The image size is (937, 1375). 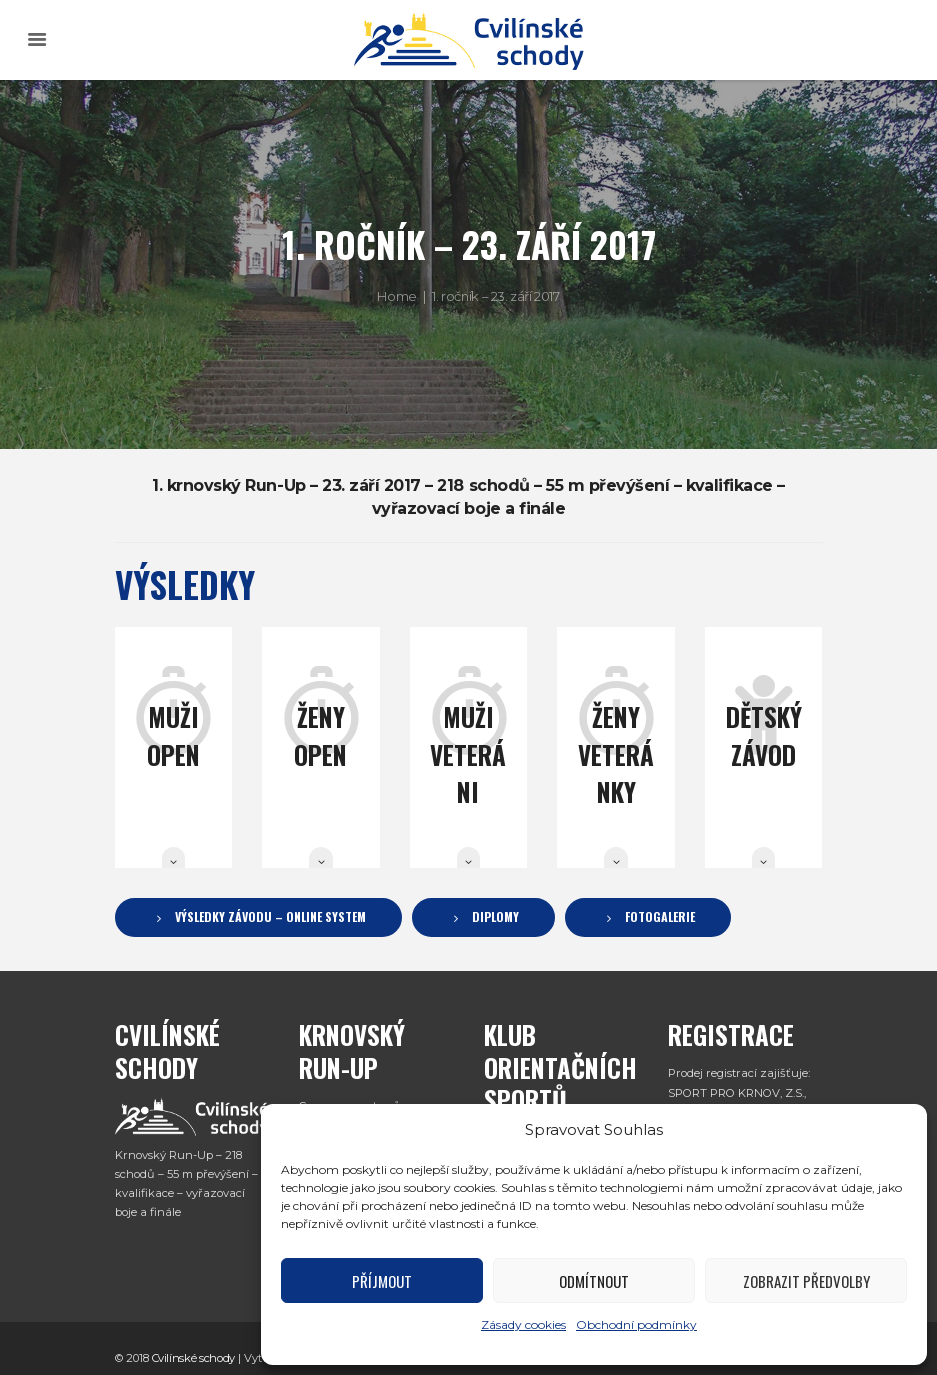 I want to click on Zásady cookies, so click(x=523, y=1324).